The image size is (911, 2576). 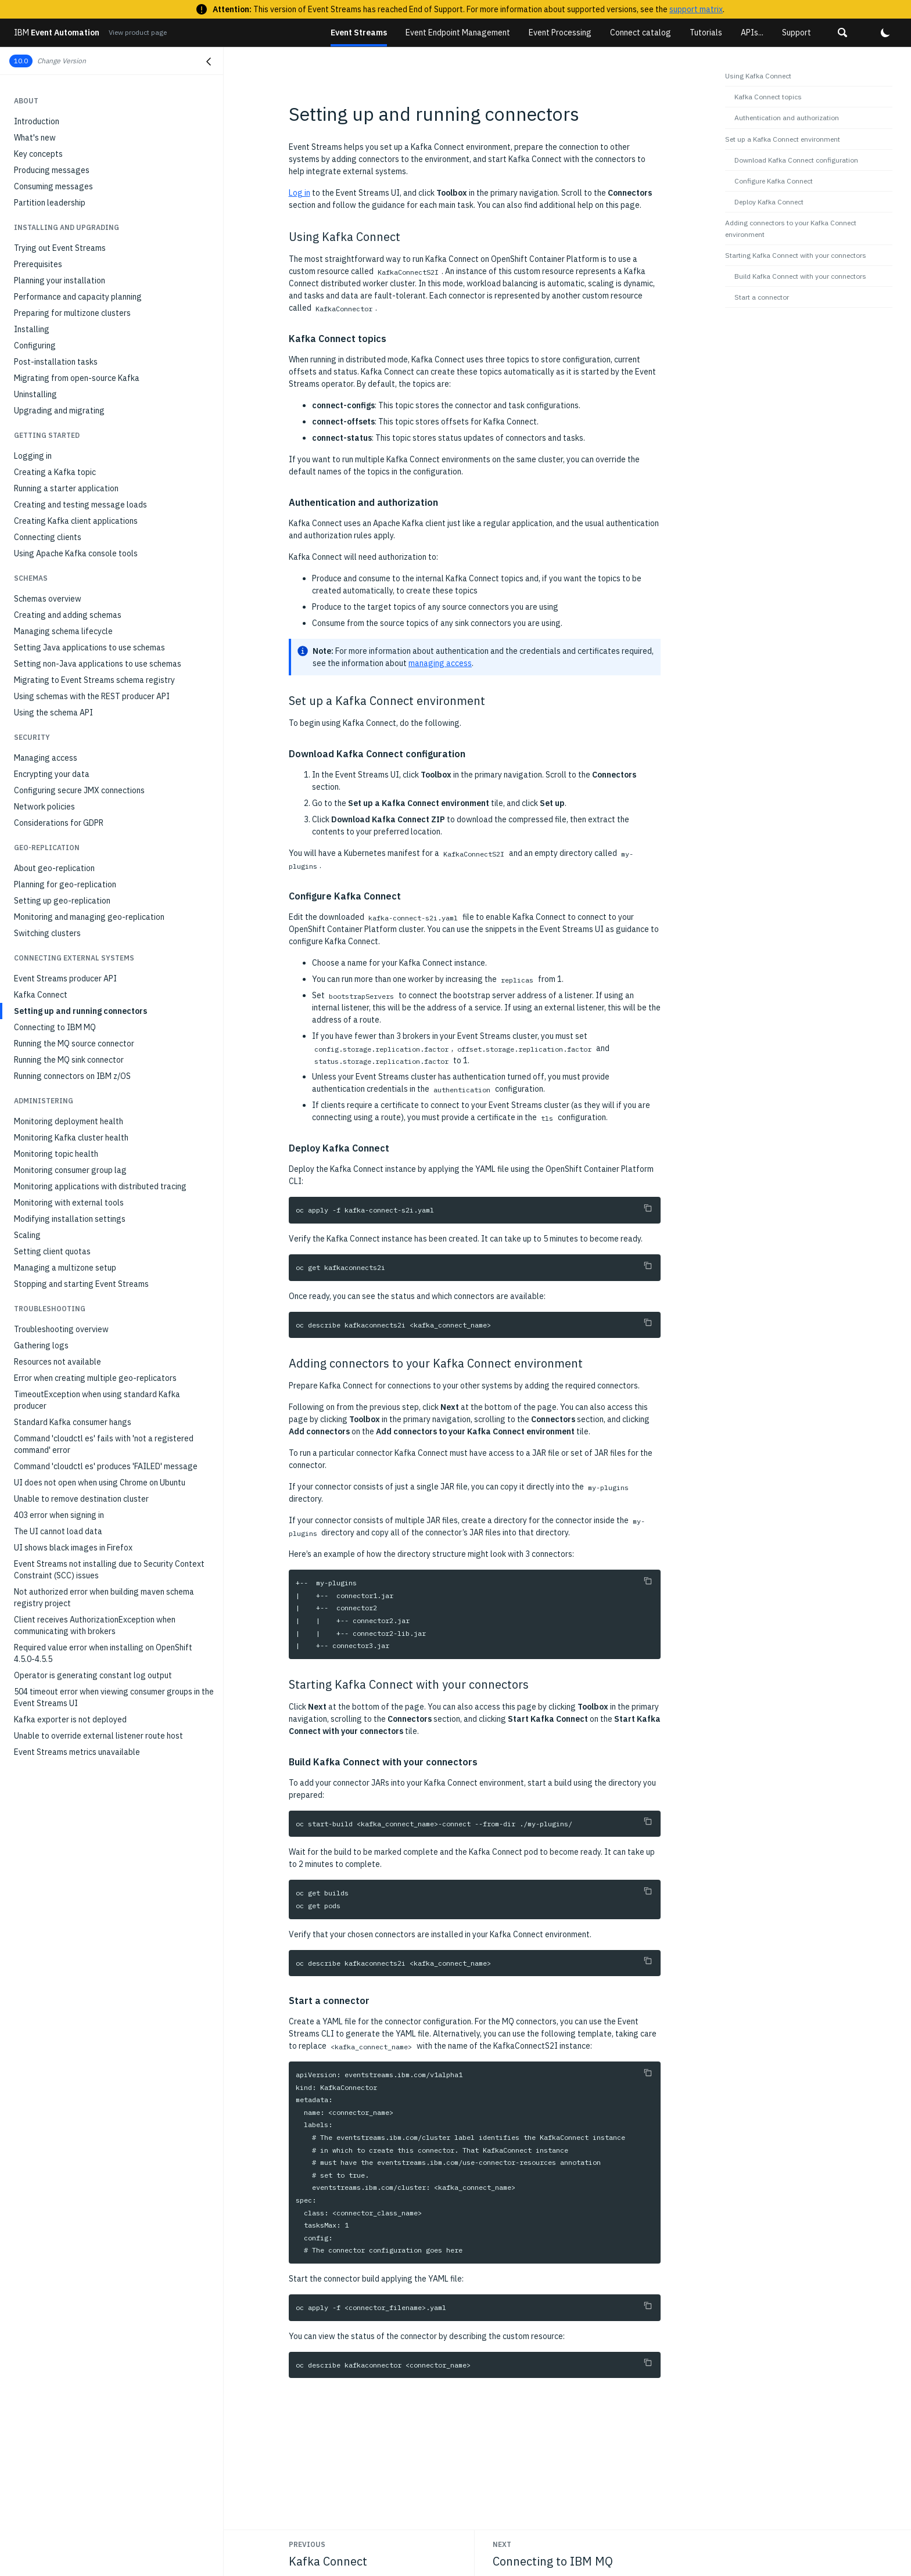 What do you see at coordinates (768, 96) in the screenshot?
I see `Kafka Connect topics` at bounding box center [768, 96].